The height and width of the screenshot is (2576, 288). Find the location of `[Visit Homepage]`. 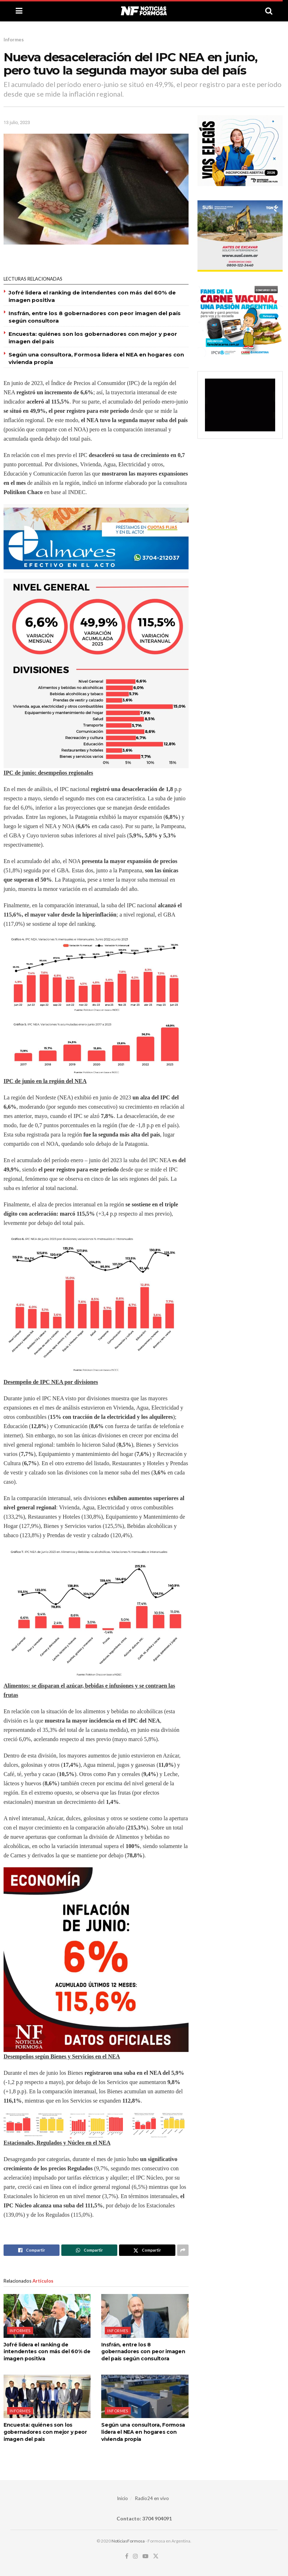

[Visit Homepage] is located at coordinates (144, 11).